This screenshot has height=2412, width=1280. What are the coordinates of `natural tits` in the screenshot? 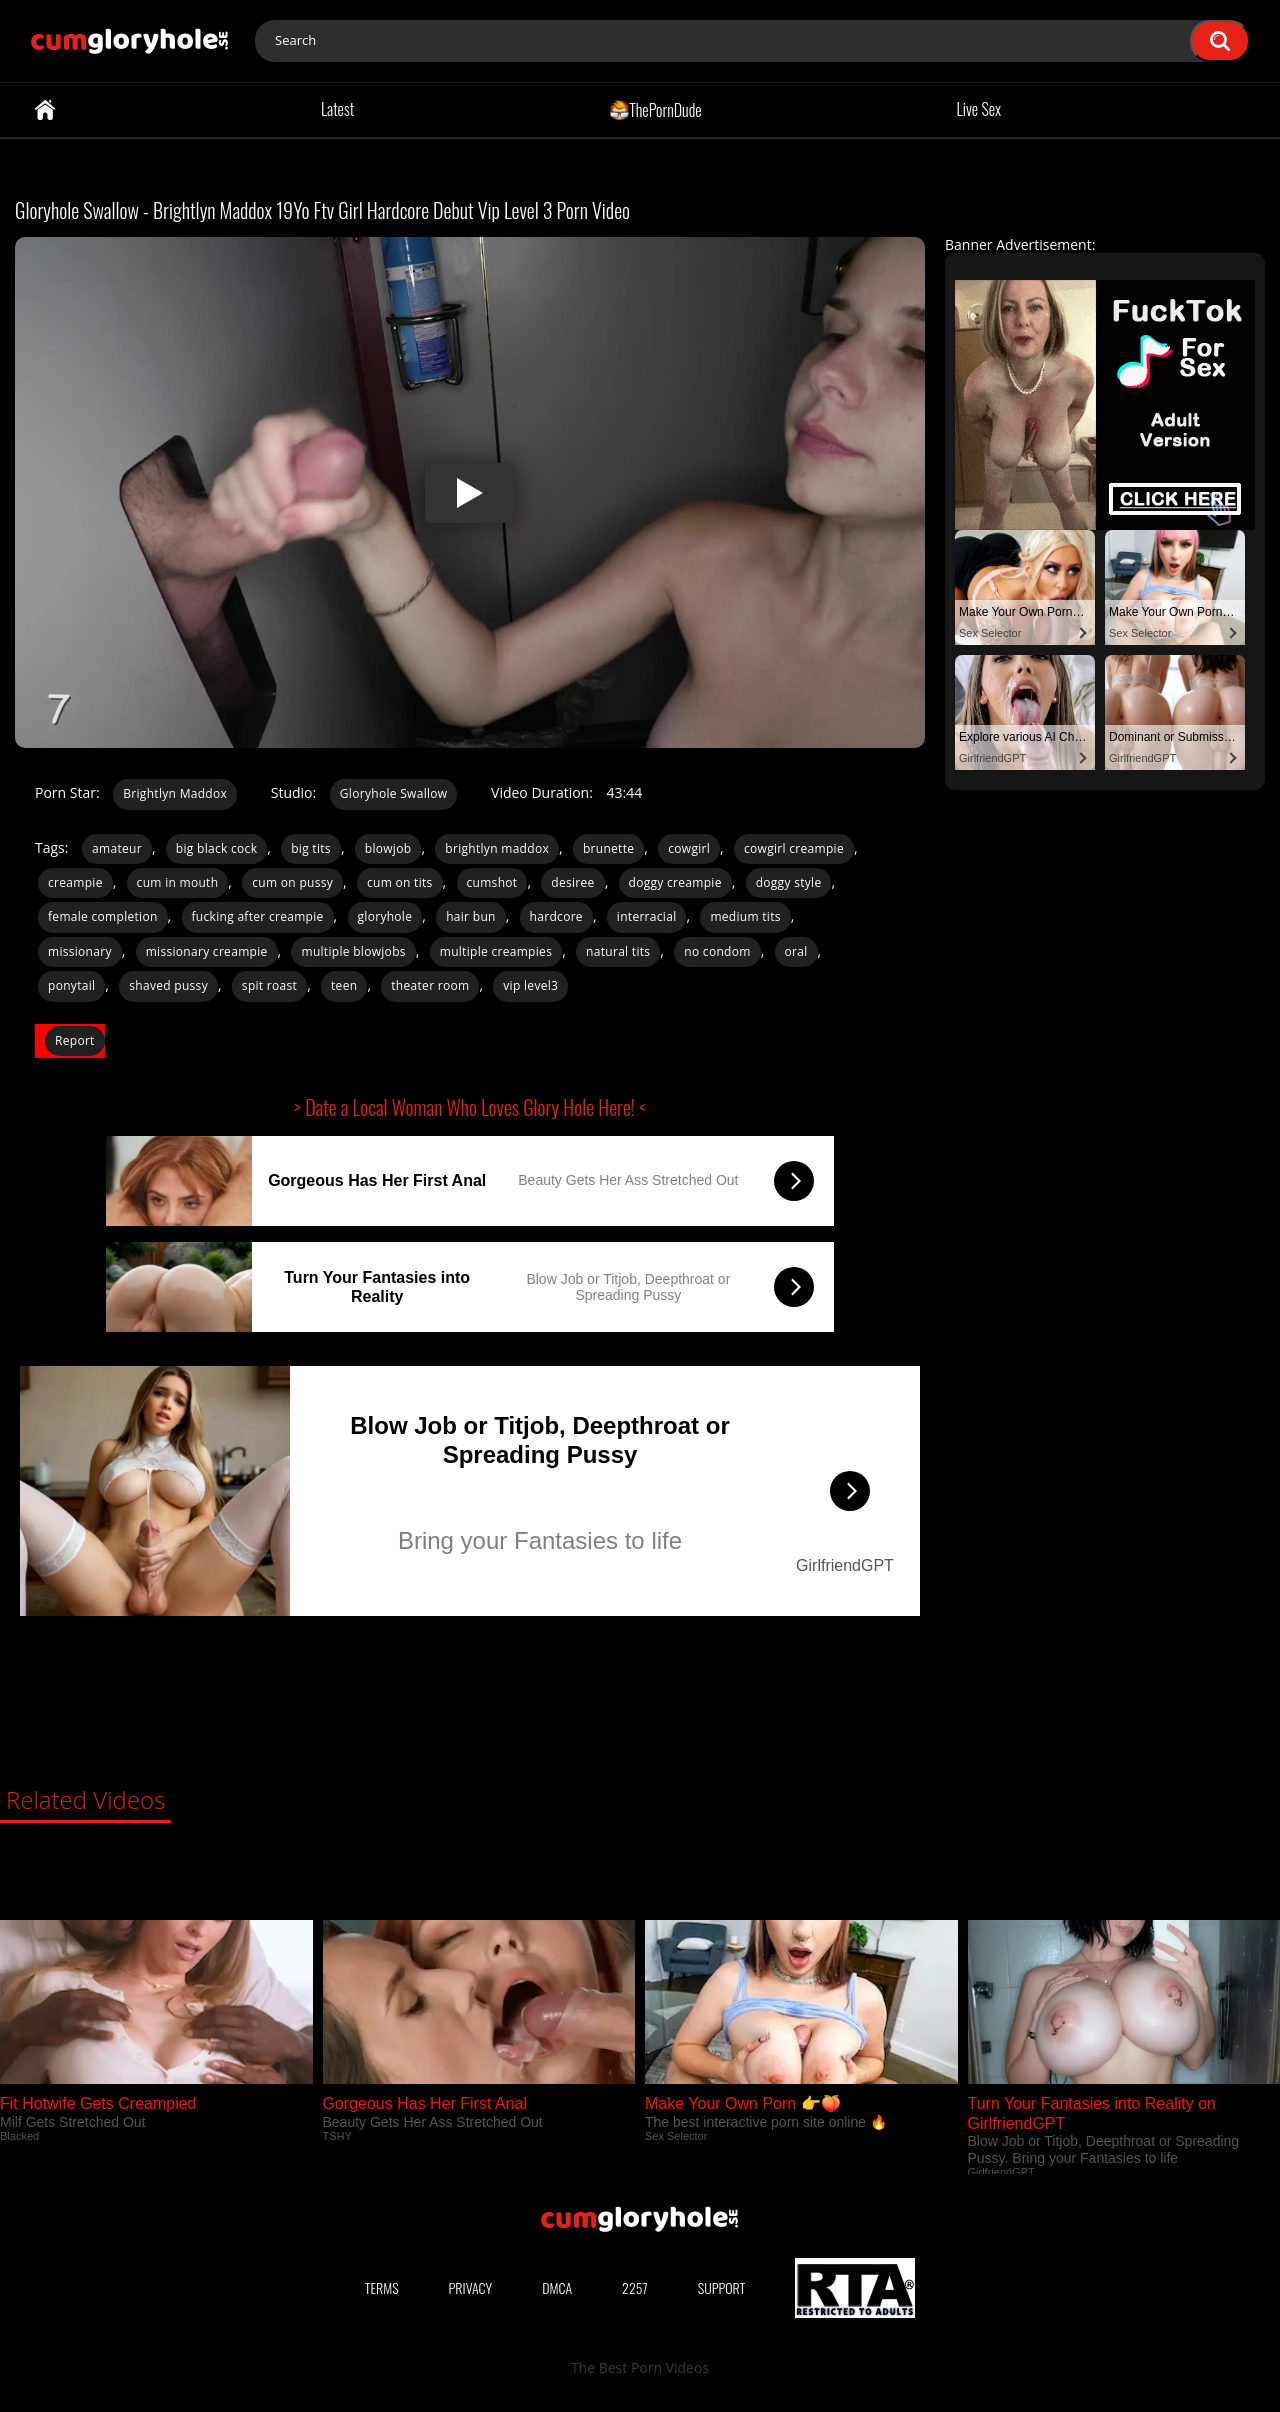 It's located at (618, 951).